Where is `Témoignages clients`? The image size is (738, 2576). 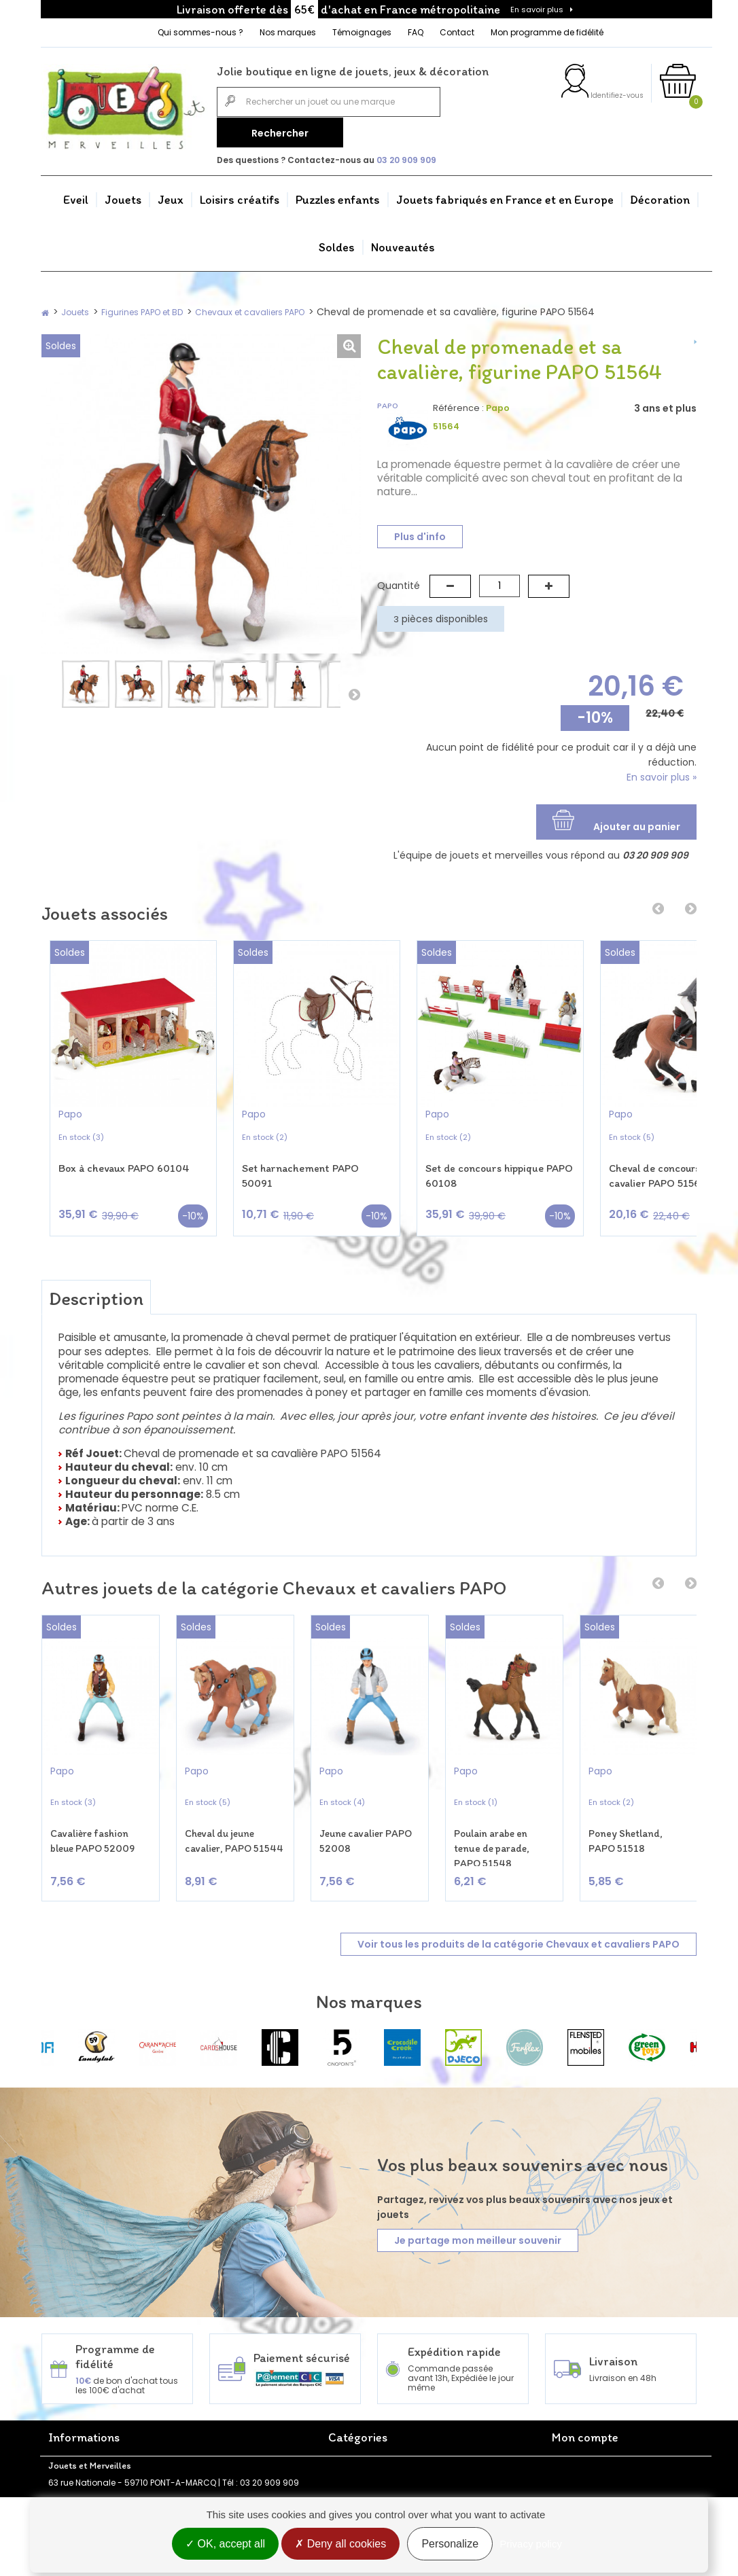
Témoignages clients is located at coordinates (92, 2478).